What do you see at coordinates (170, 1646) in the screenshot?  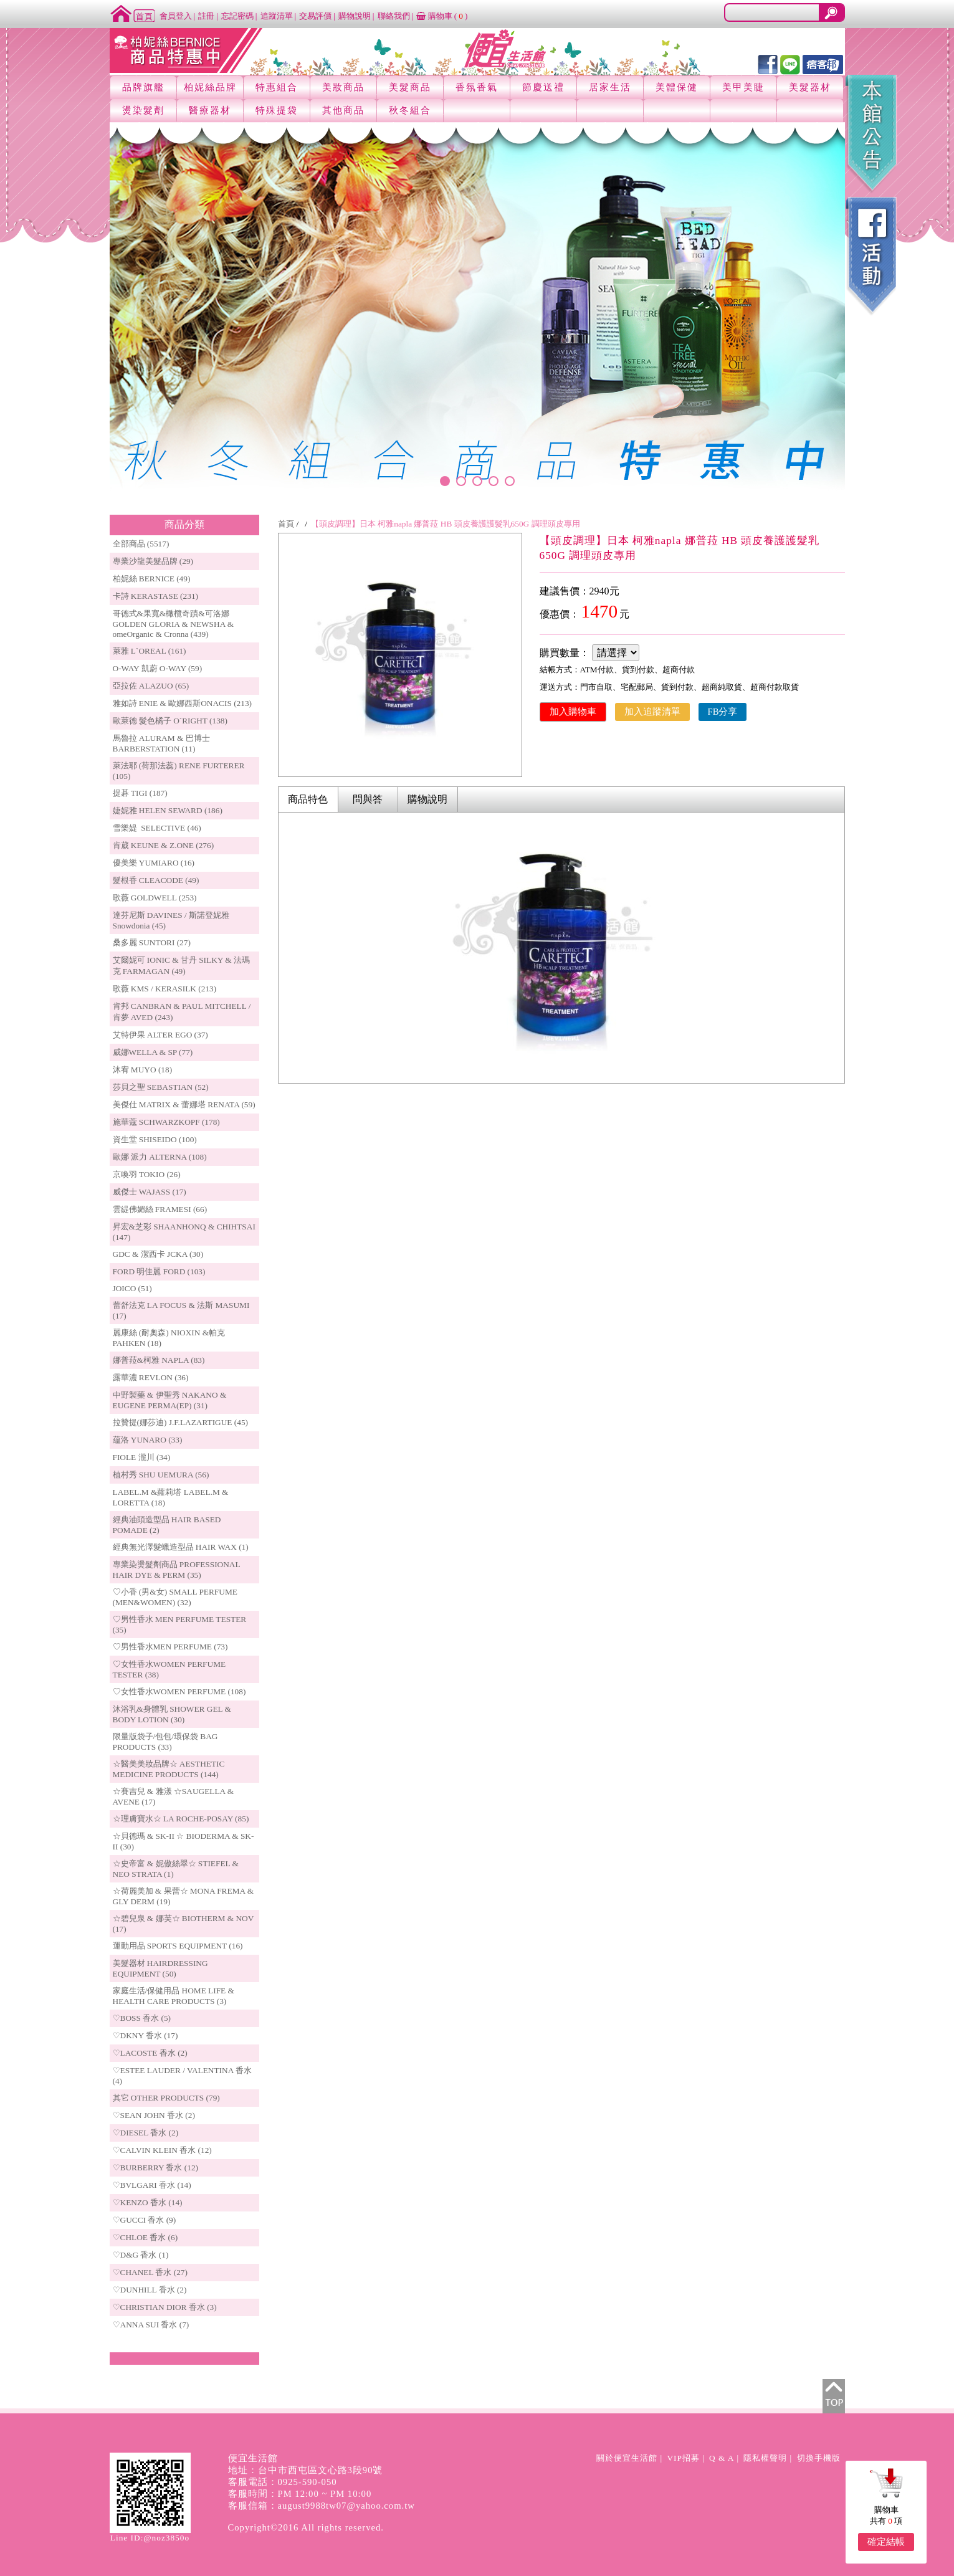 I see `♡男性香水MEN PERFUME (73)` at bounding box center [170, 1646].